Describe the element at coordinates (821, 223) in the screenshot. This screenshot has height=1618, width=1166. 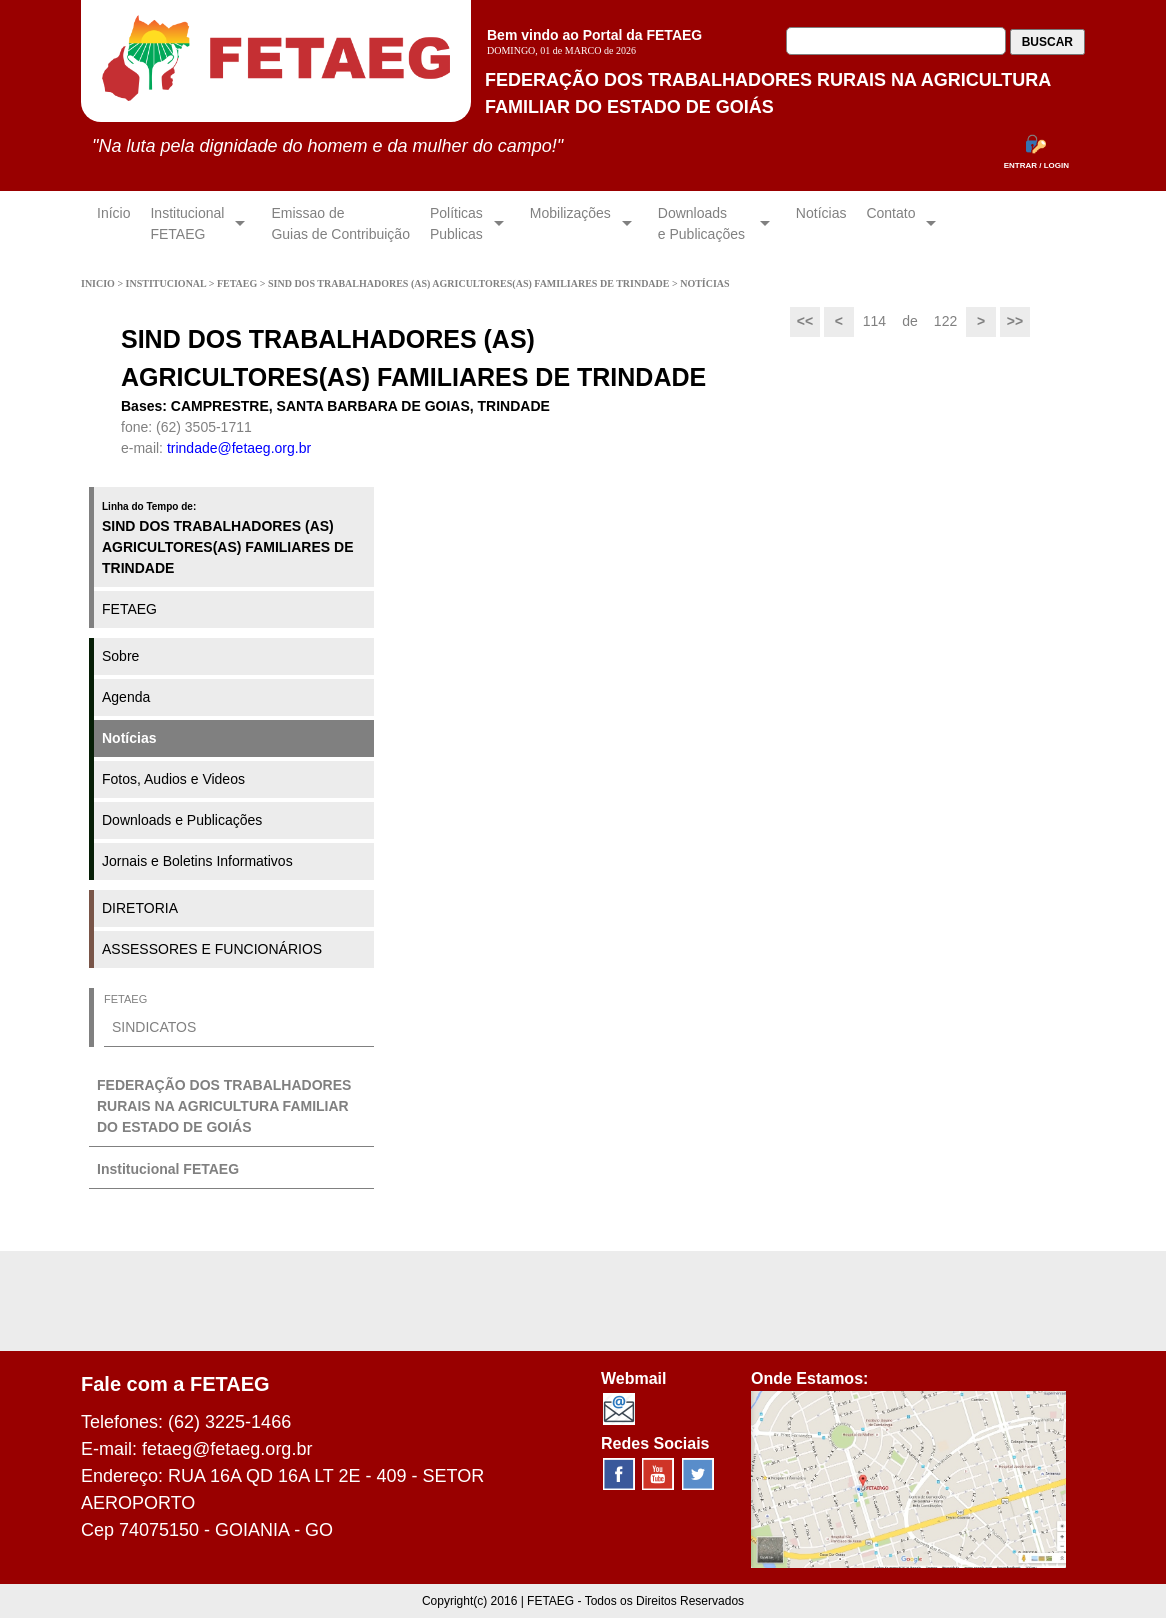
I see `Notícias` at that location.